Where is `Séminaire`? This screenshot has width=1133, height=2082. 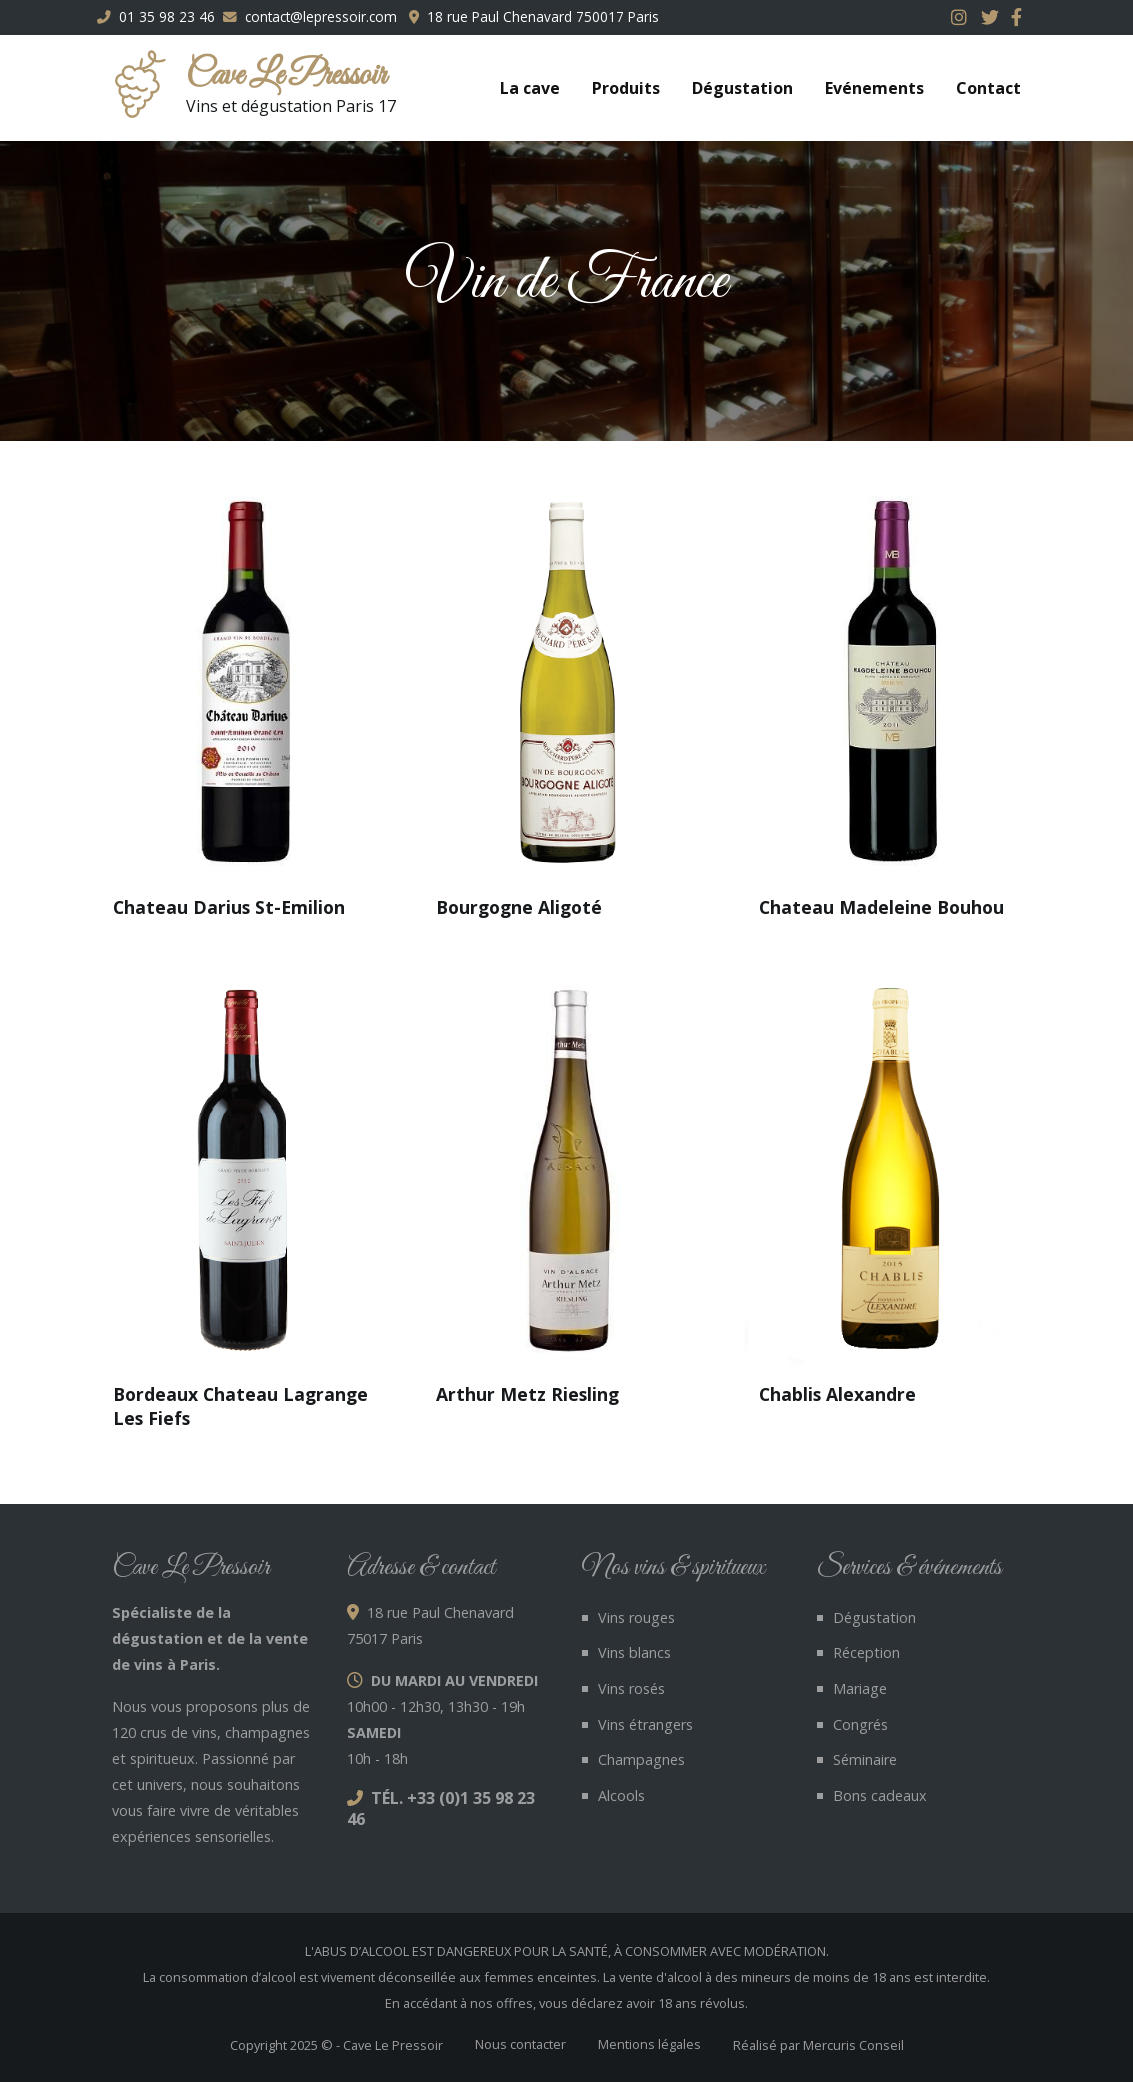
Séminaire is located at coordinates (865, 1759).